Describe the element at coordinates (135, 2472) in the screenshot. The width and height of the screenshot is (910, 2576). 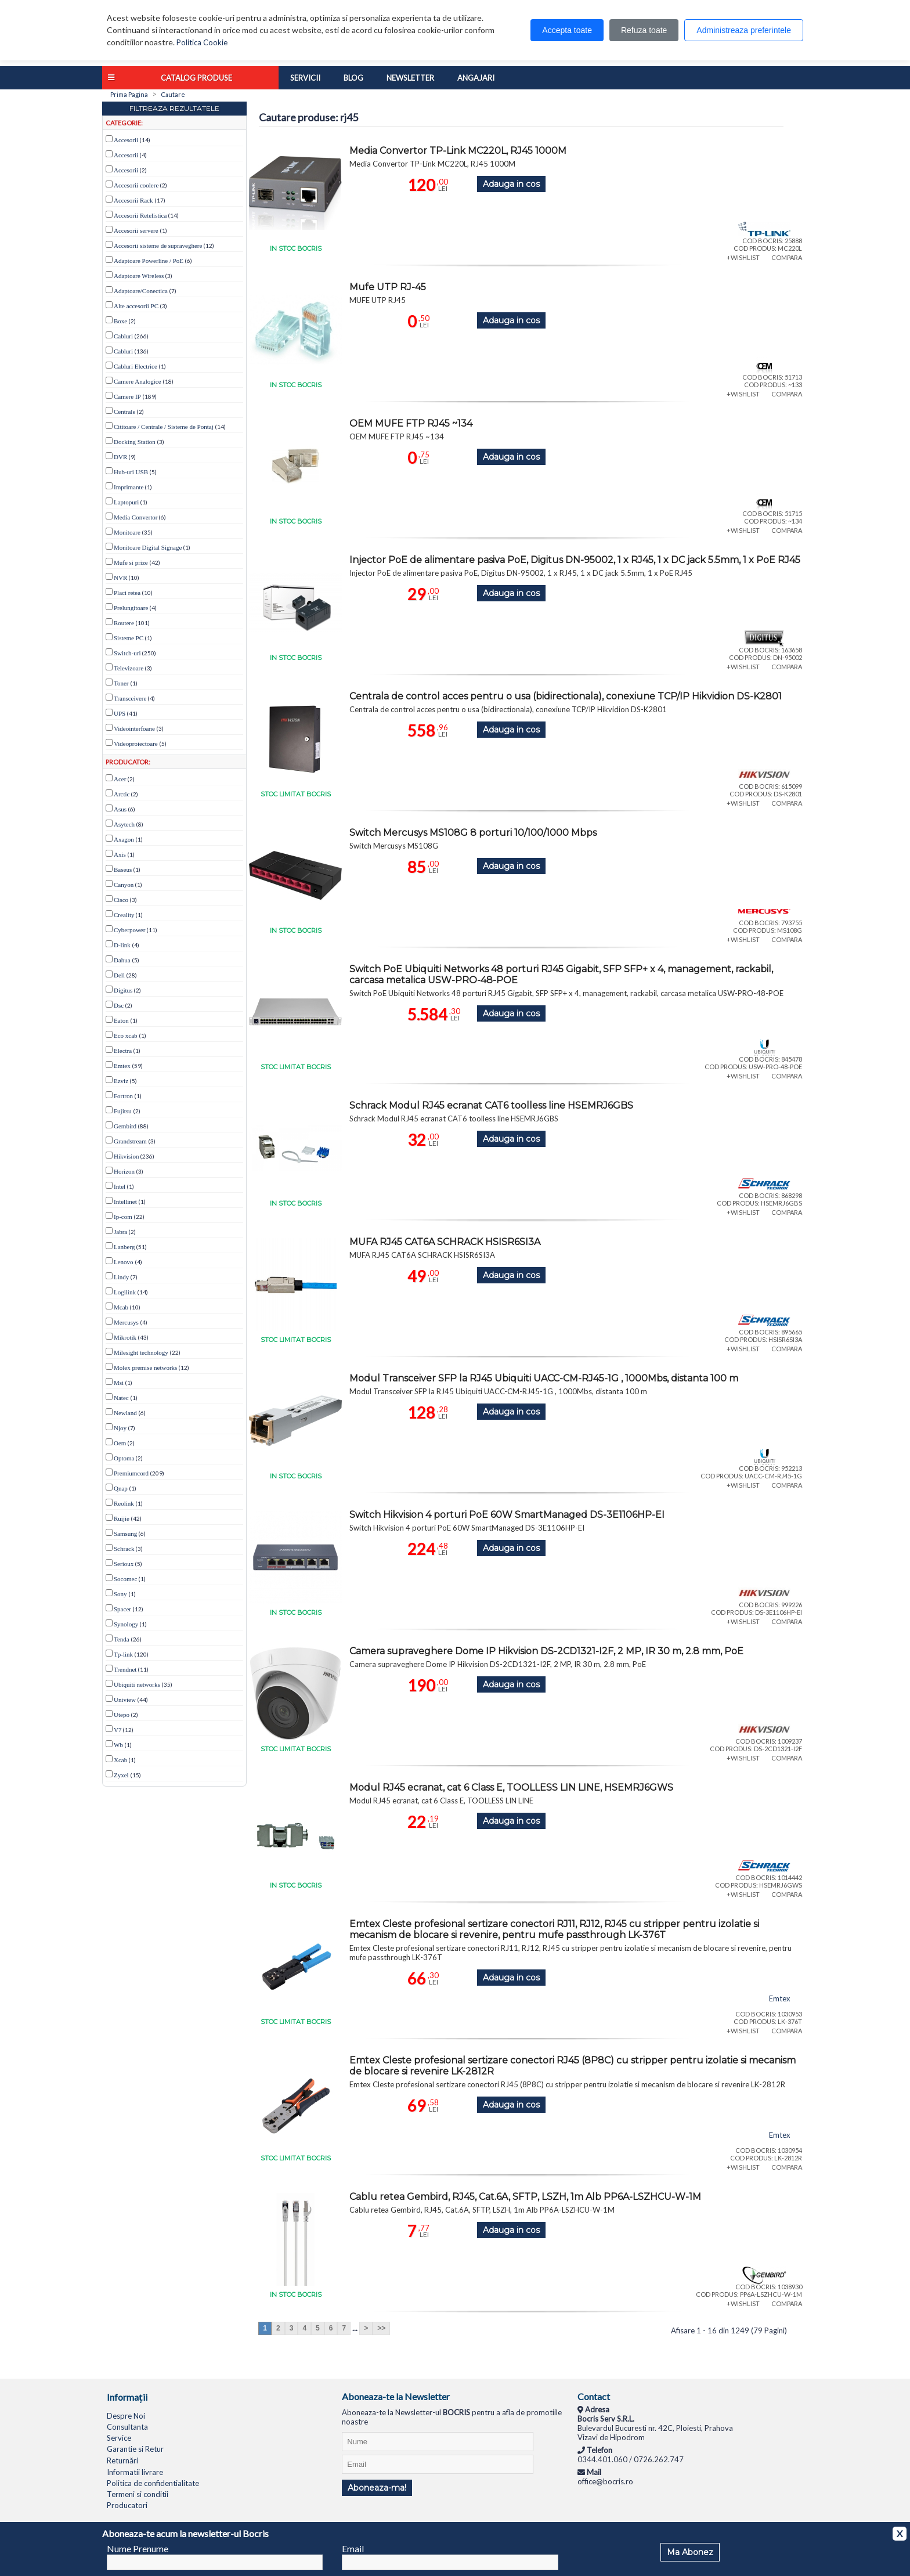
I see `Informatii livrare` at that location.